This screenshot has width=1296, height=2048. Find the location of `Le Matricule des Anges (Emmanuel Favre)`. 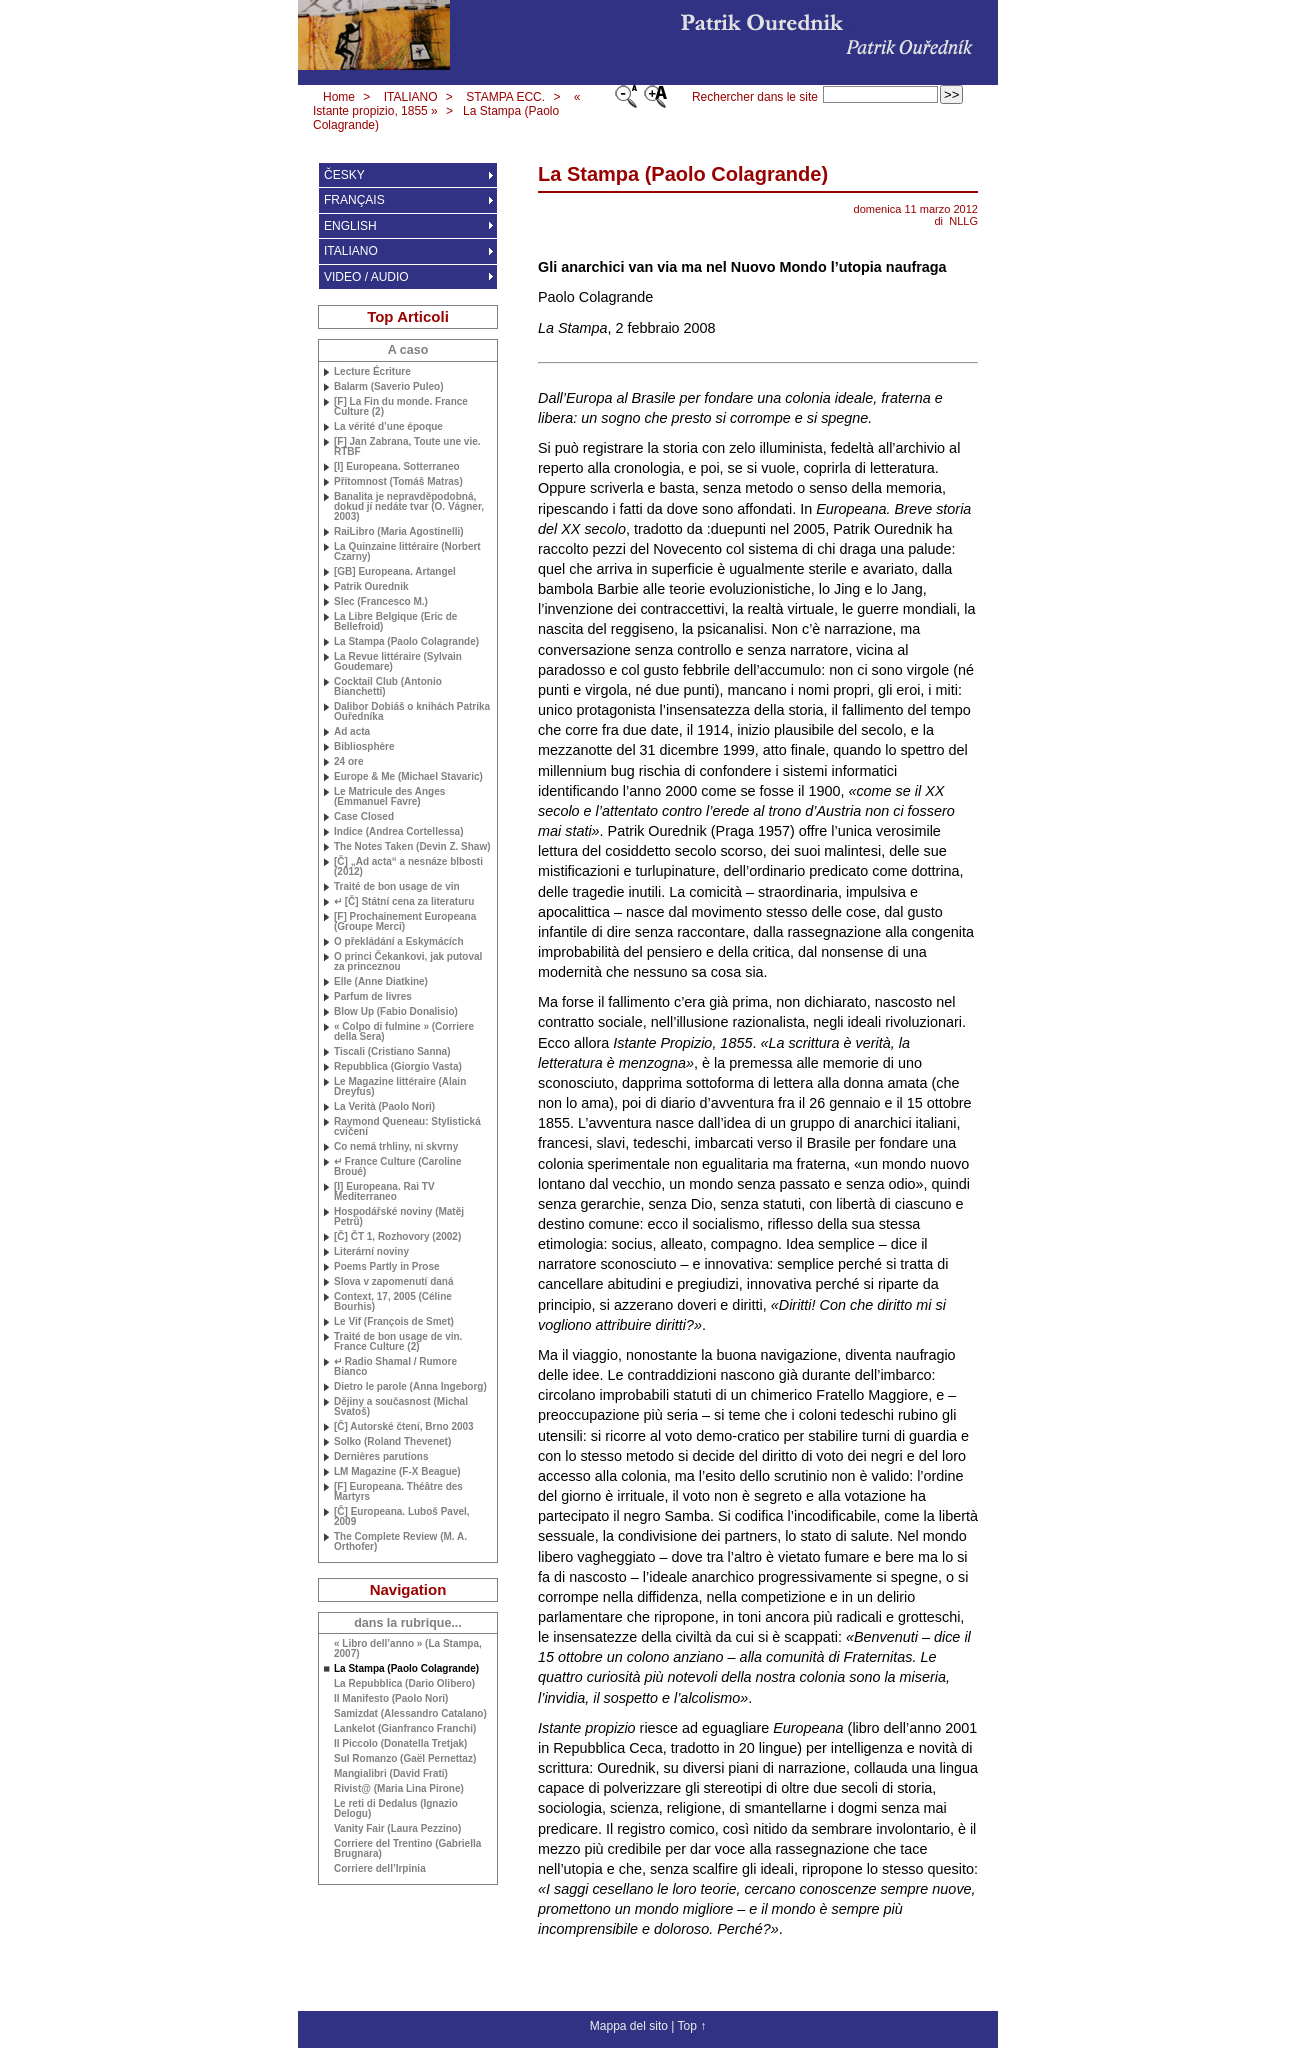

Le Matricule des Anges (Emmanuel Favre) is located at coordinates (389, 797).